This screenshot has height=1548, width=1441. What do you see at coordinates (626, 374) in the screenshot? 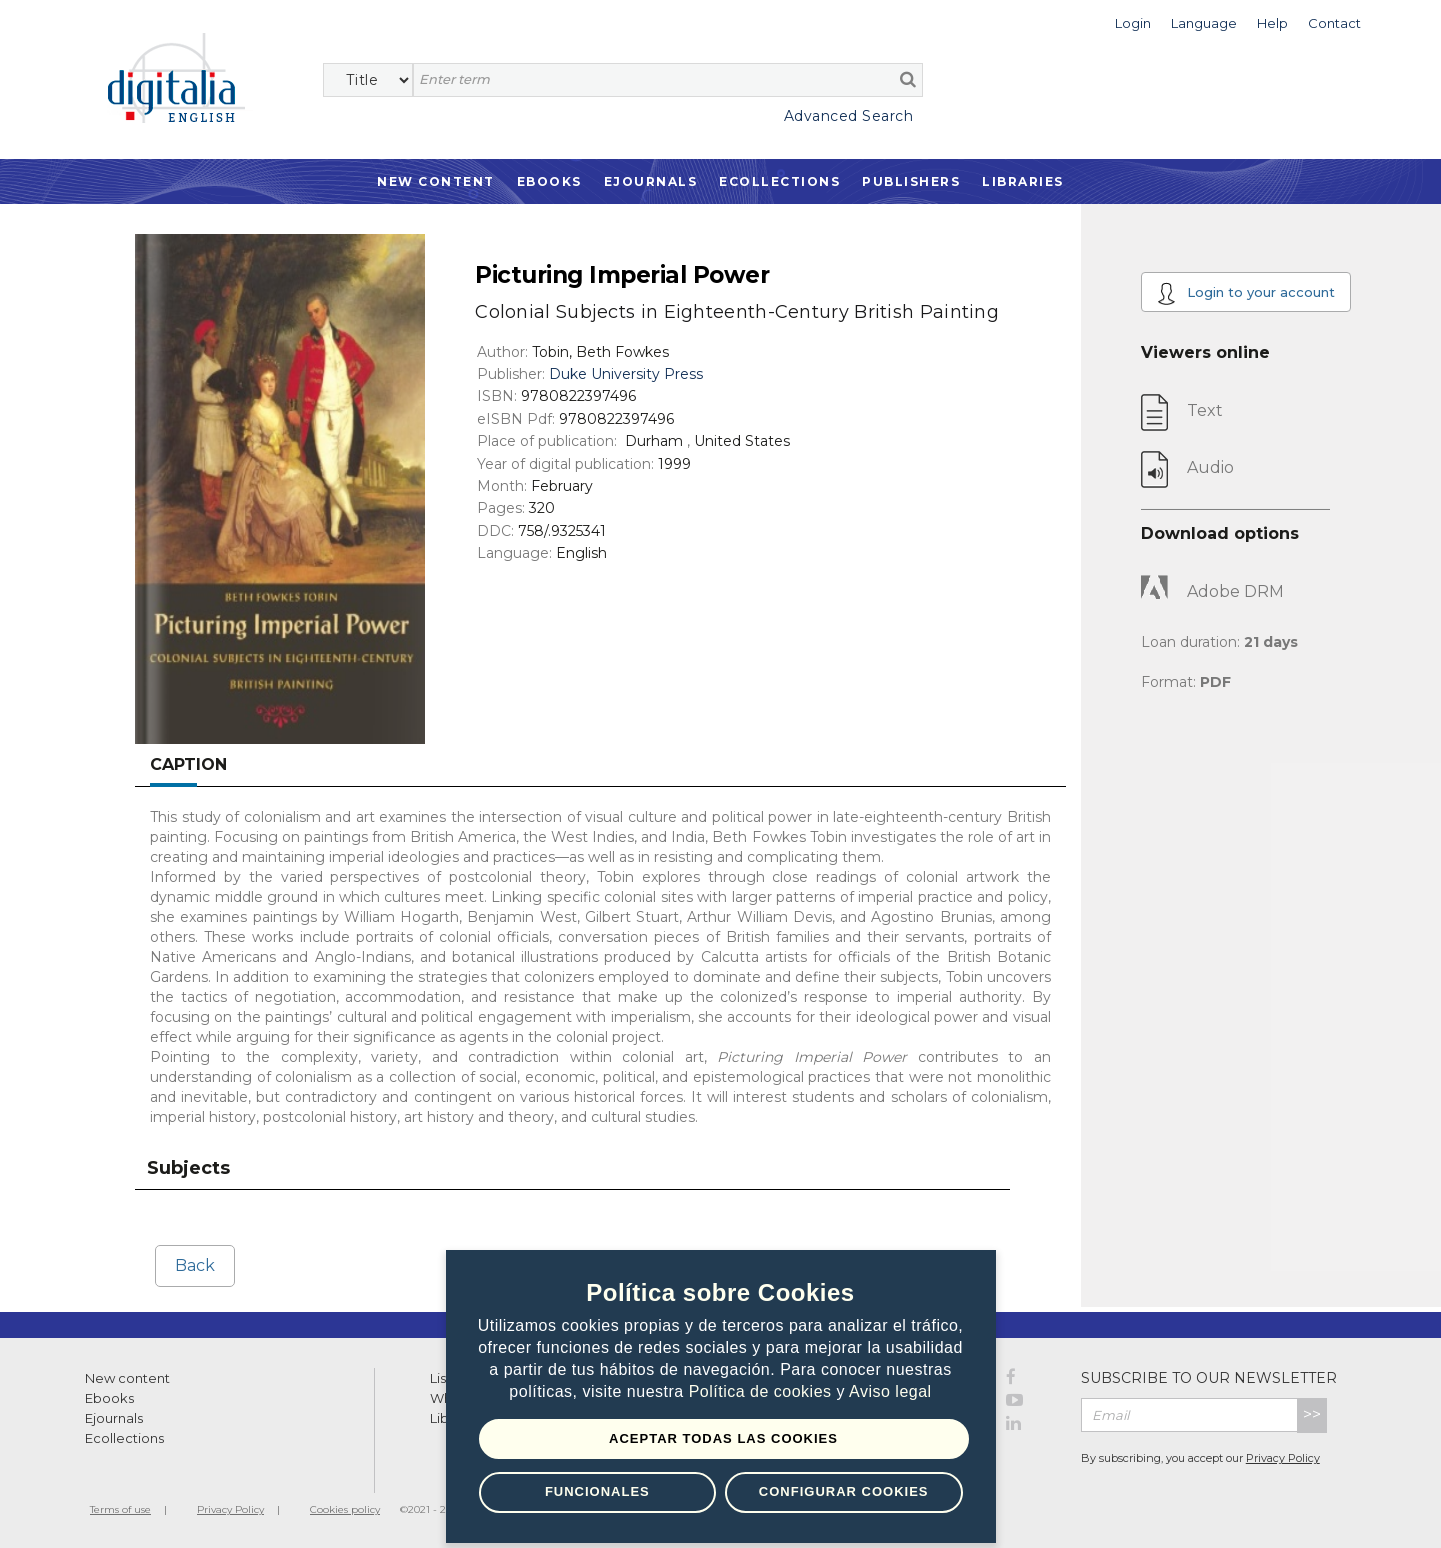
I see `Duke University Press` at bounding box center [626, 374].